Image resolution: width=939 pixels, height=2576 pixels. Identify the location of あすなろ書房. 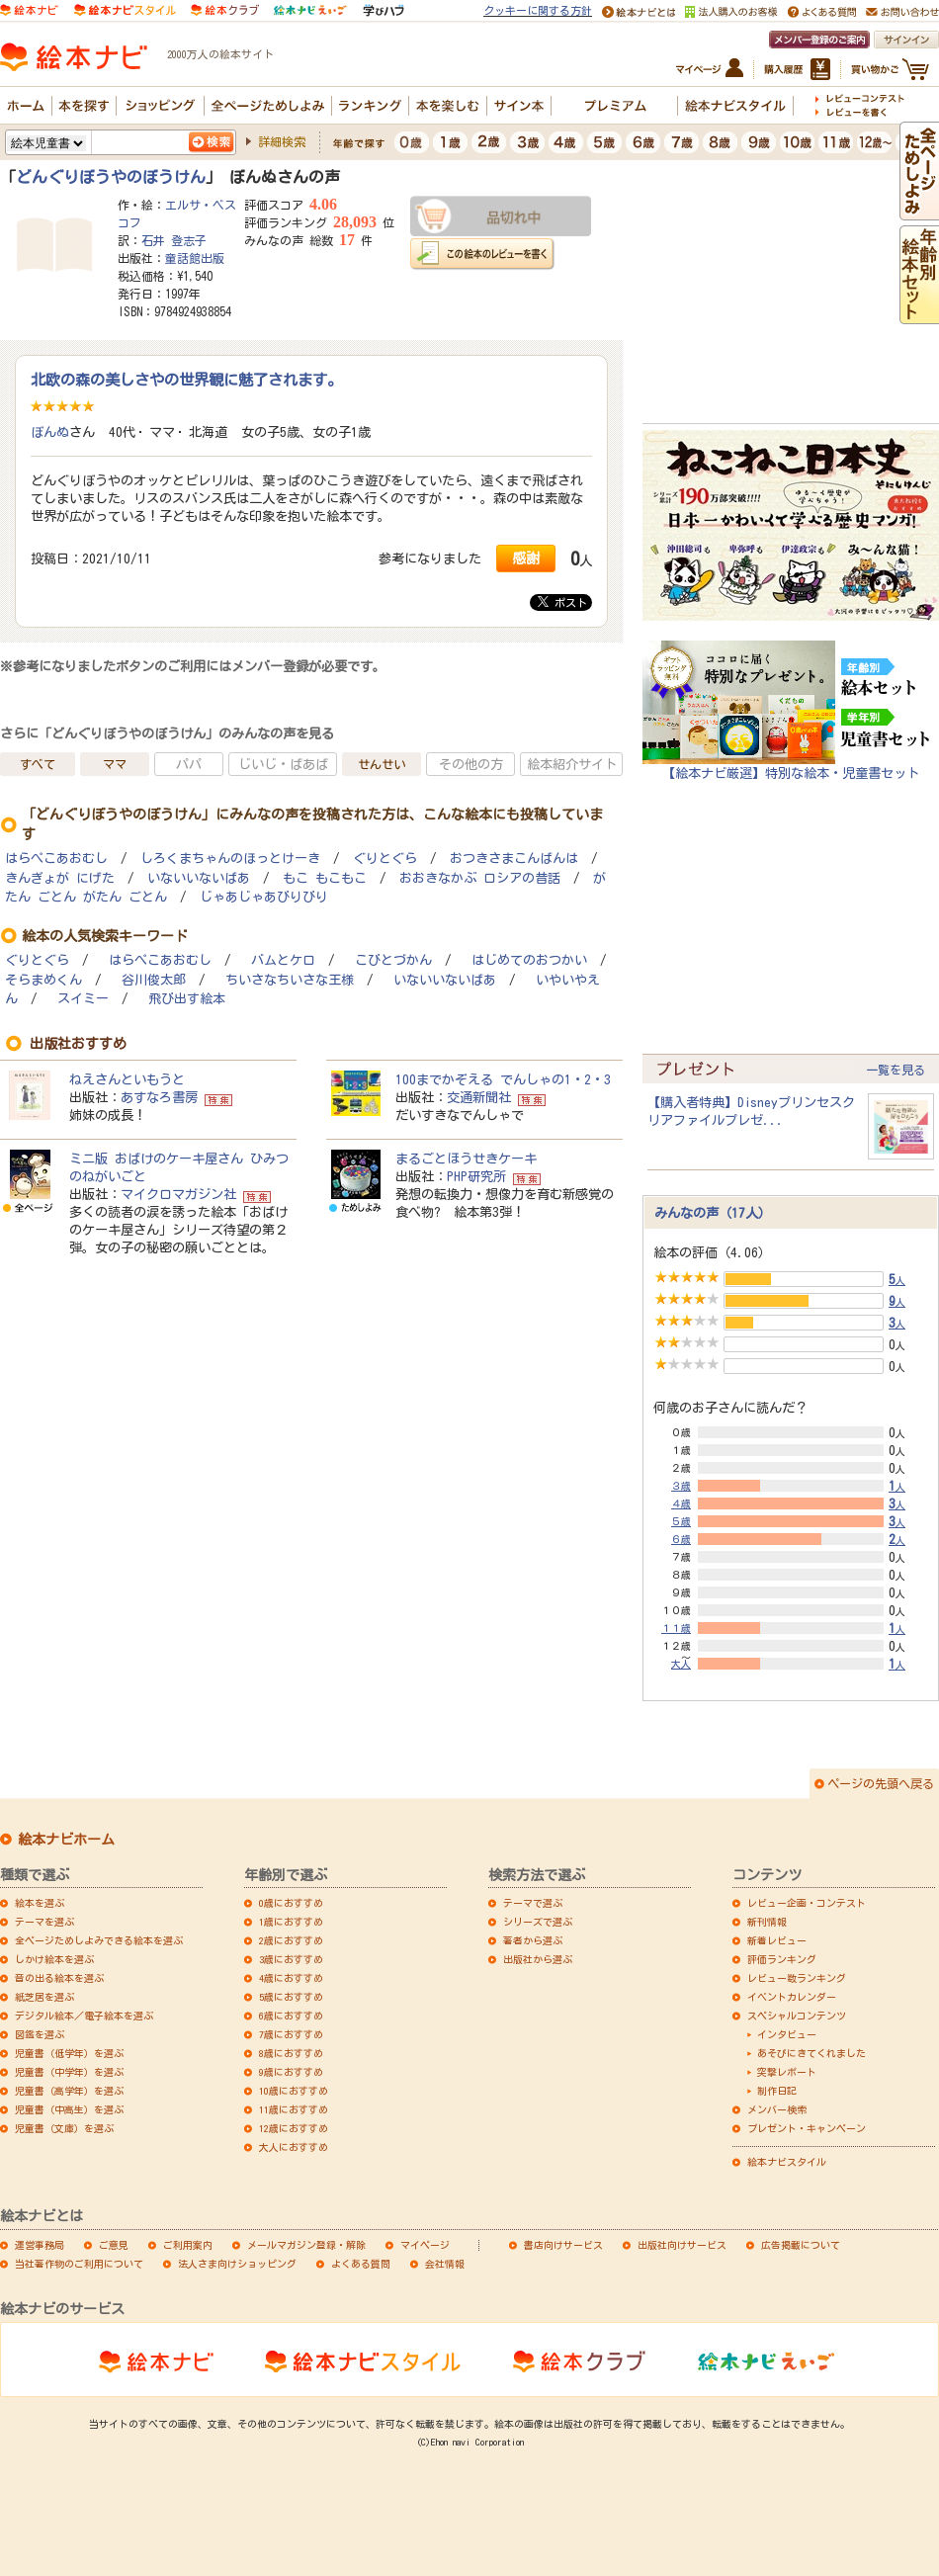
(159, 1097).